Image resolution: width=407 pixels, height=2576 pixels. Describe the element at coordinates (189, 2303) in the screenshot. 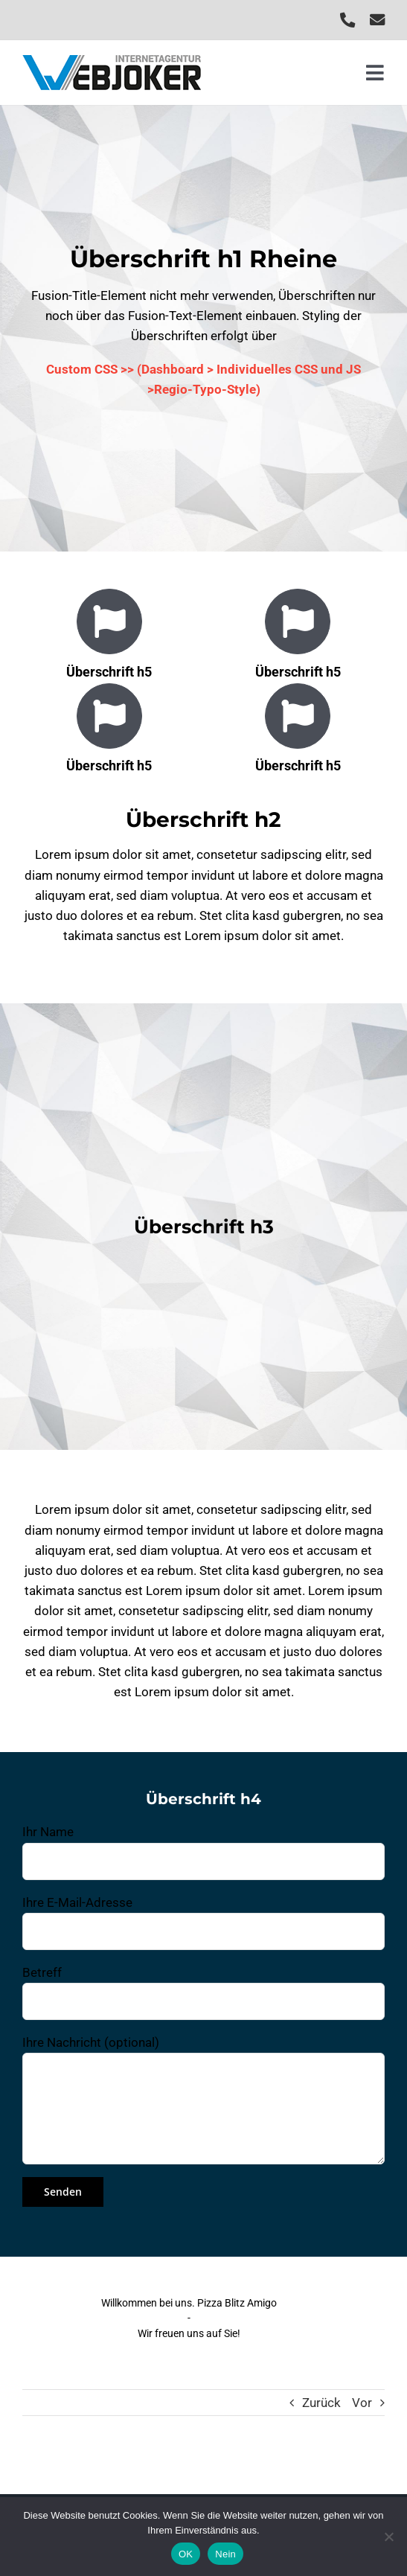

I see `Willkommen bei uns. Pizza Blitz Amigo` at that location.